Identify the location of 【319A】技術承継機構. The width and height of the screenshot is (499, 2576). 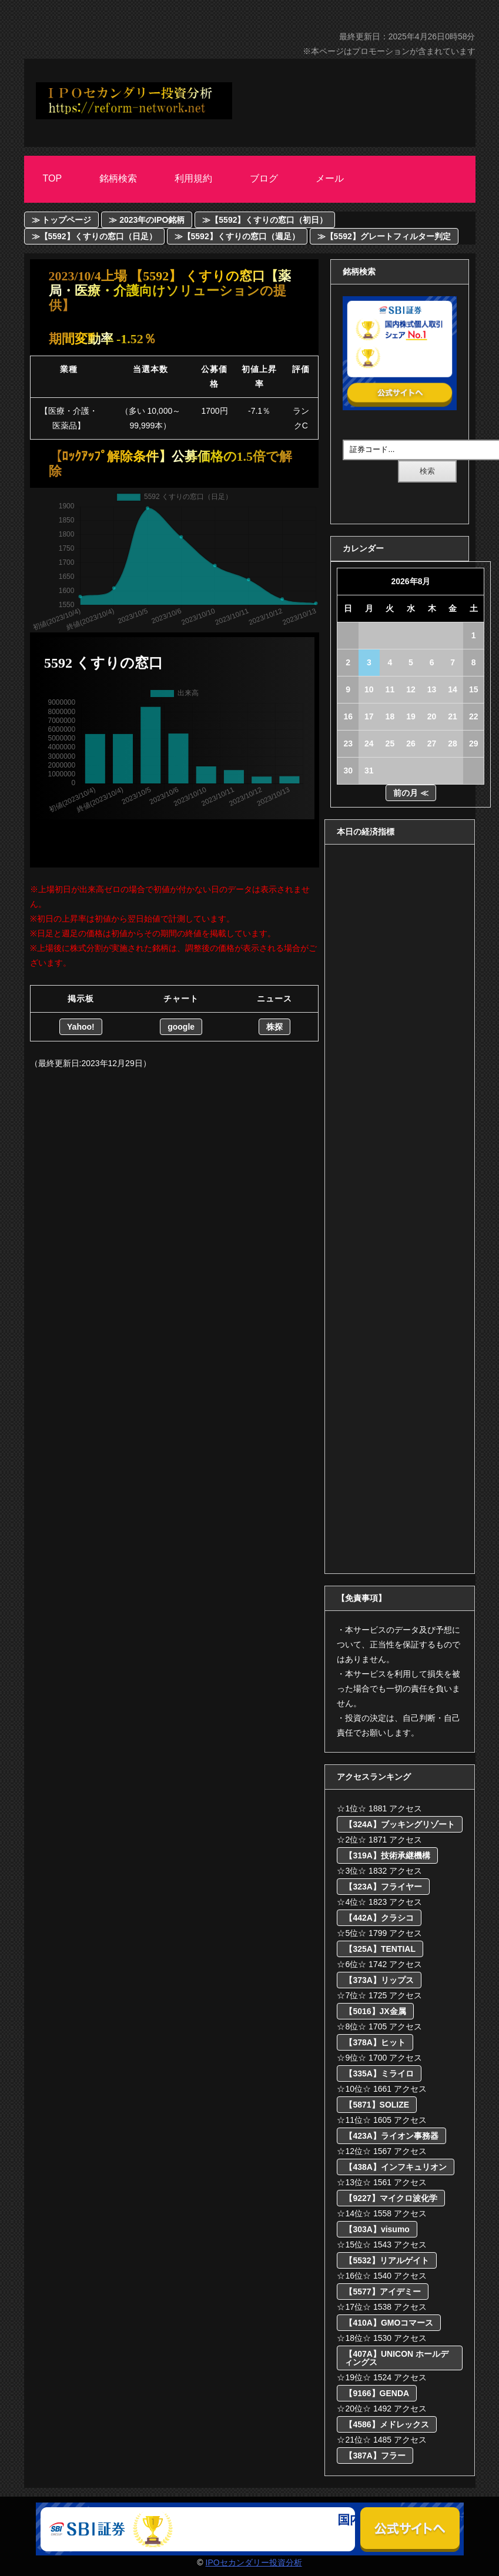
(387, 1855).